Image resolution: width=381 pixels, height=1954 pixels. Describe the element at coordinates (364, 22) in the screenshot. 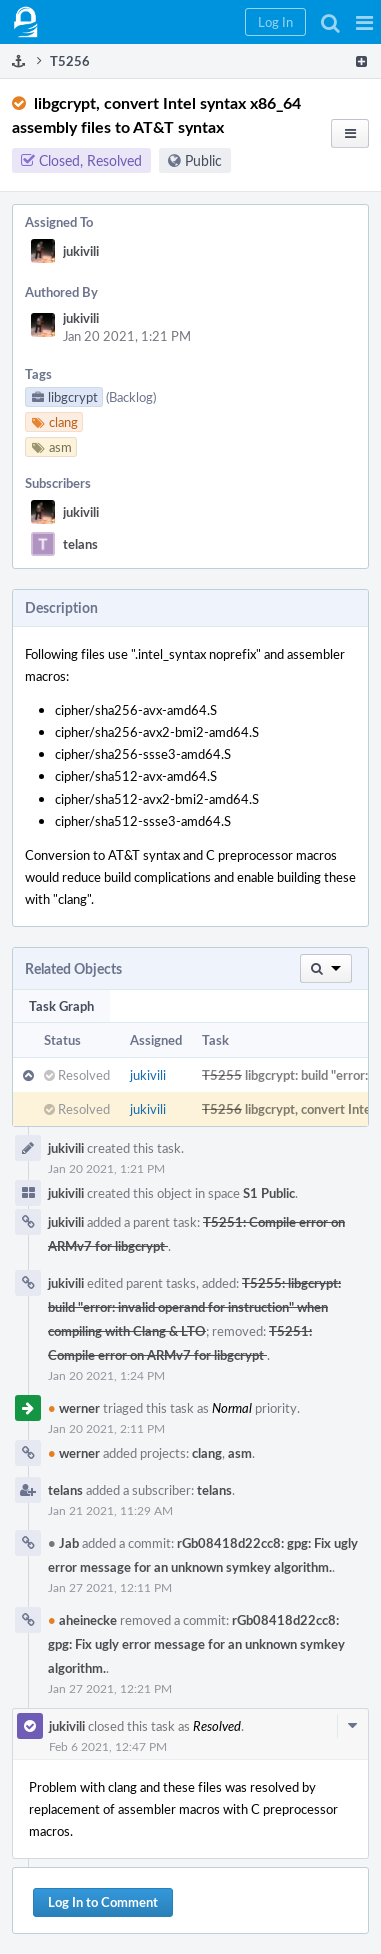

I see `[button]` at that location.